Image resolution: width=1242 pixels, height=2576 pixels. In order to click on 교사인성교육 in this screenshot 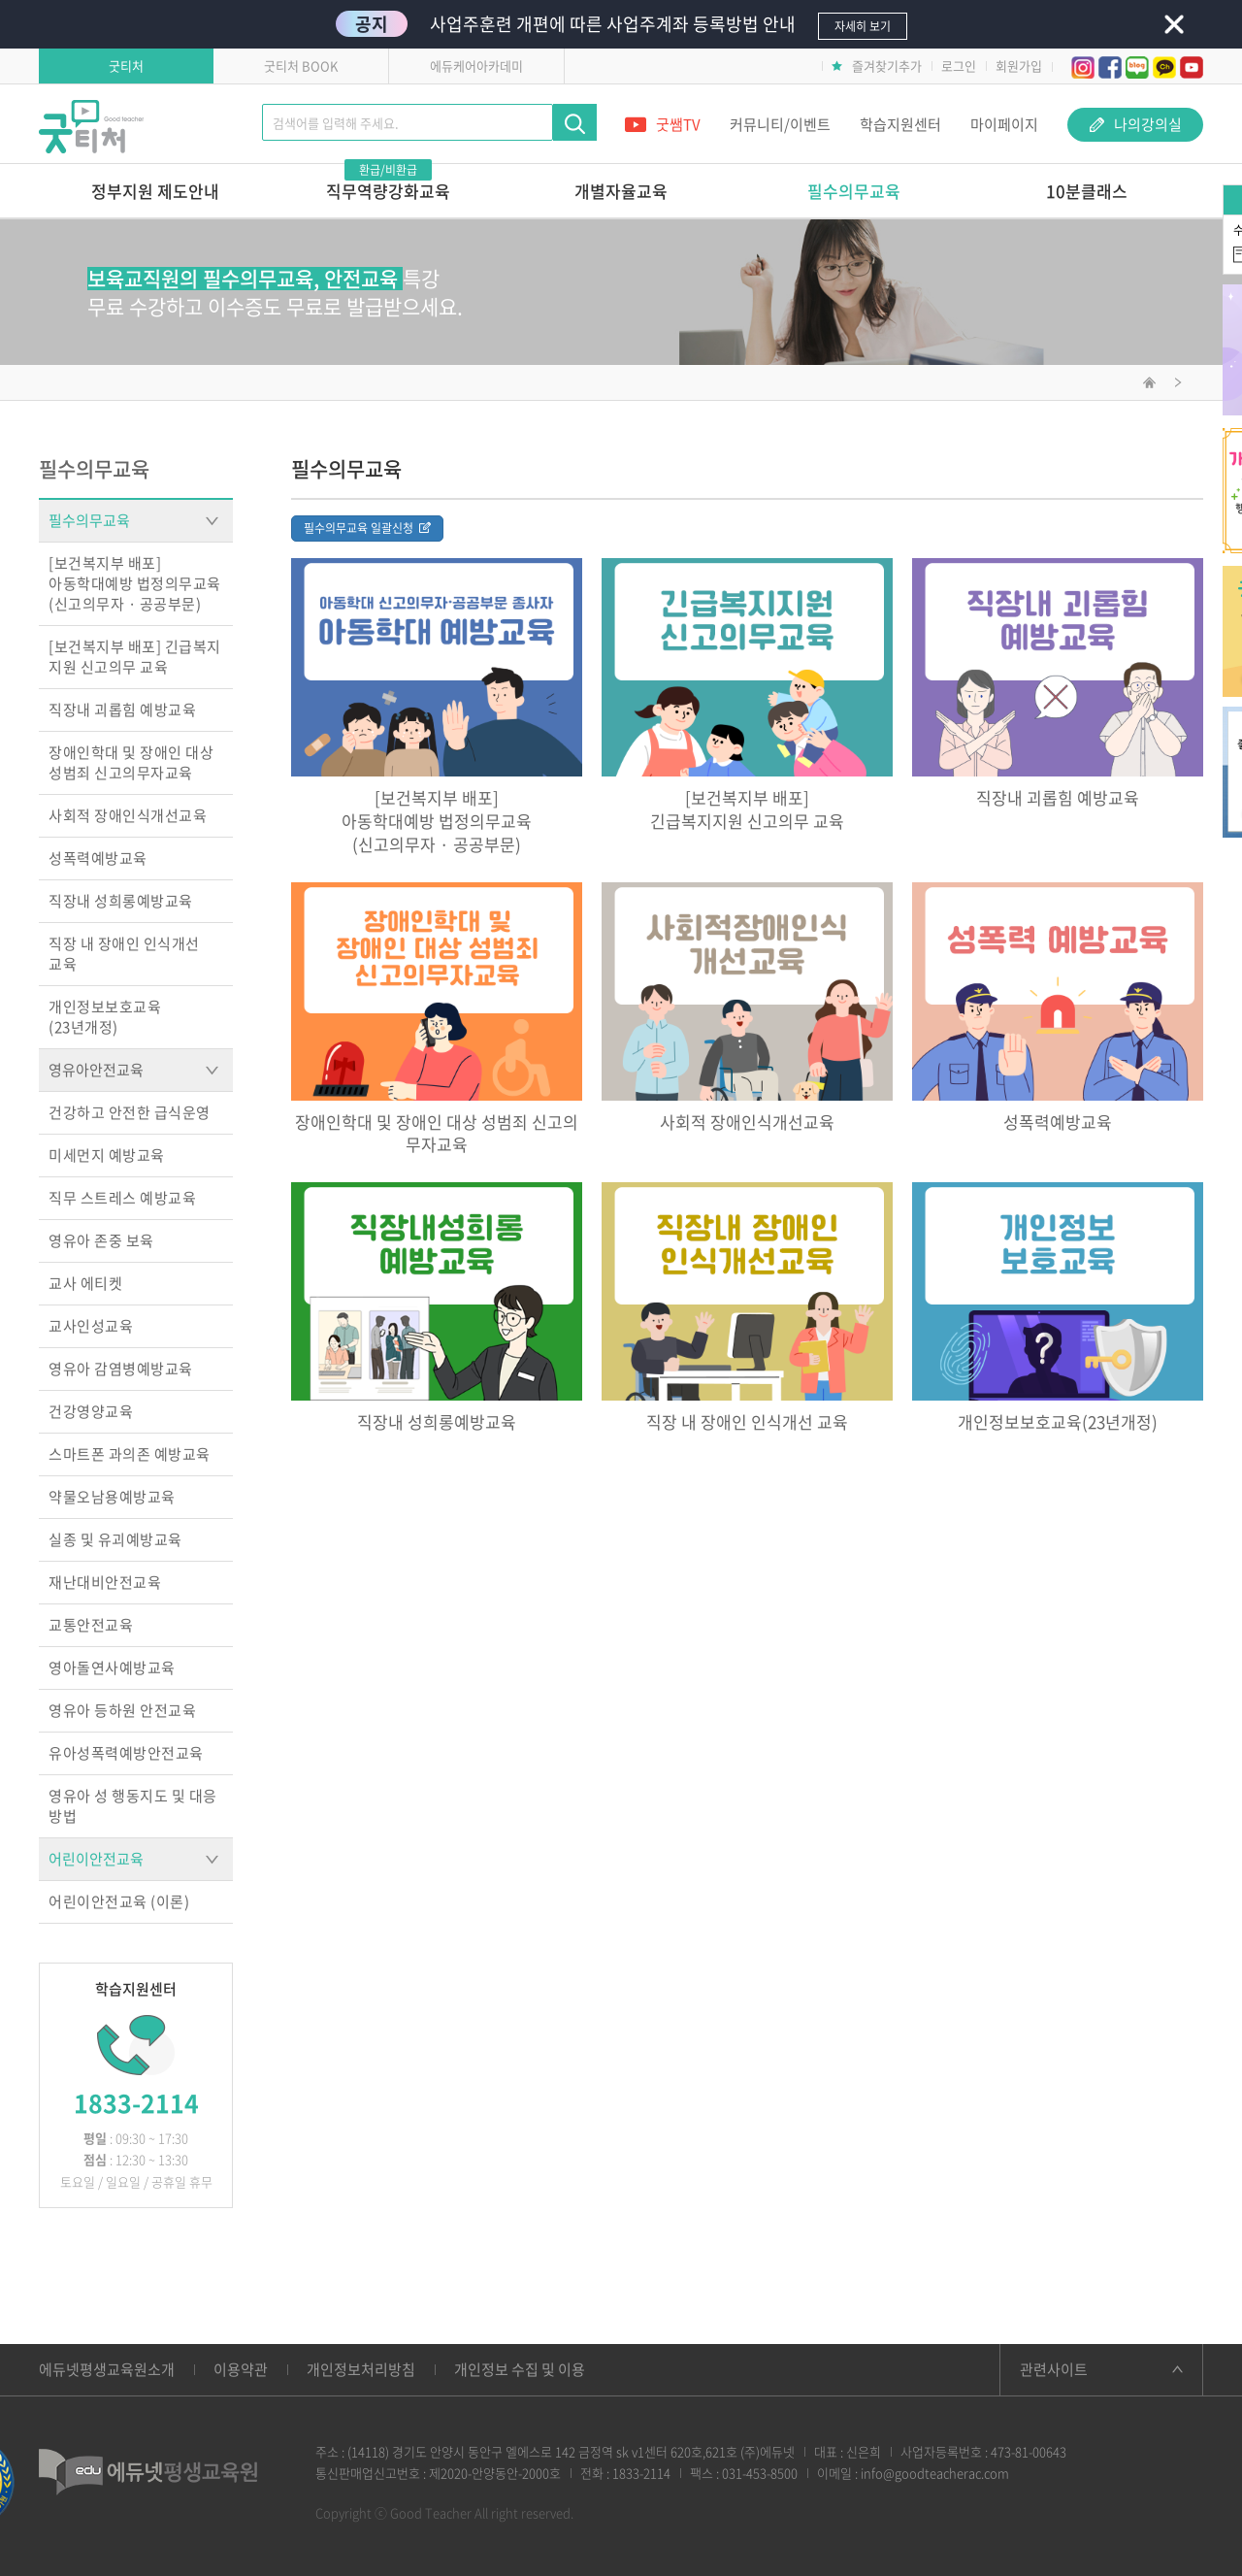, I will do `click(91, 1326)`.